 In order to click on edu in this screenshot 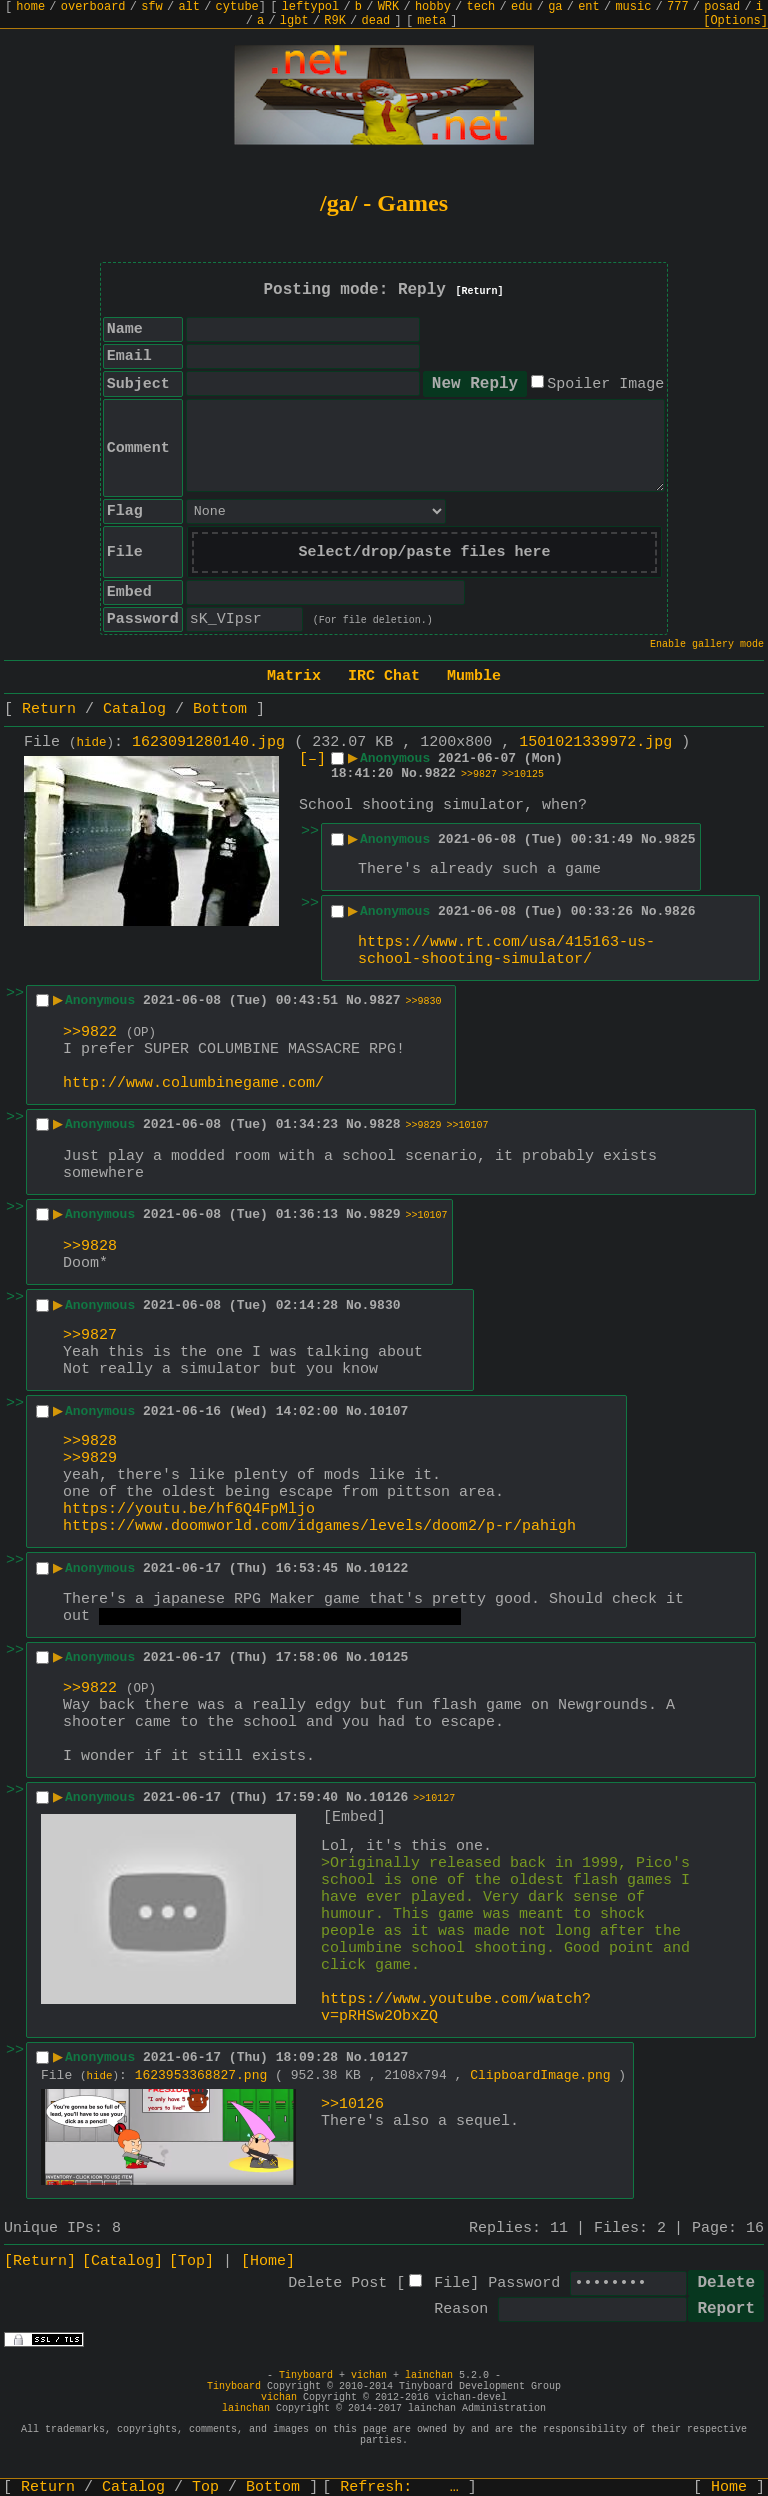, I will do `click(522, 7)`.